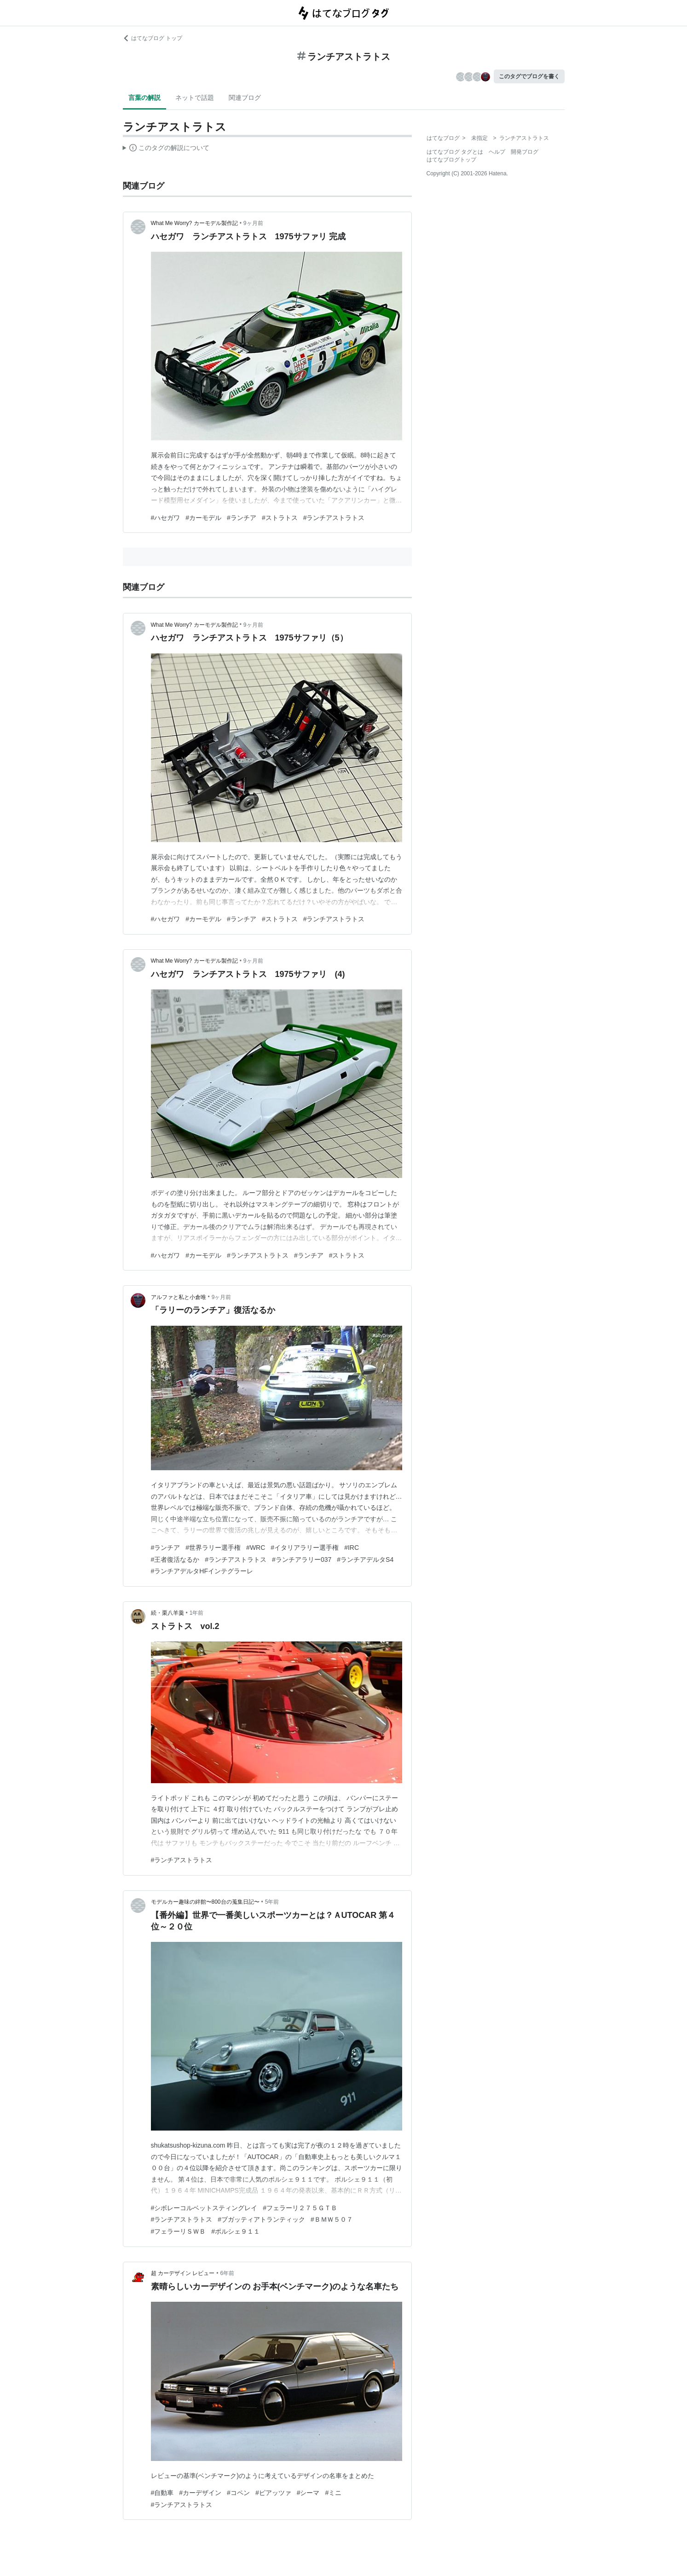 Image resolution: width=687 pixels, height=2576 pixels. What do you see at coordinates (272, 1902) in the screenshot?
I see `5年前` at bounding box center [272, 1902].